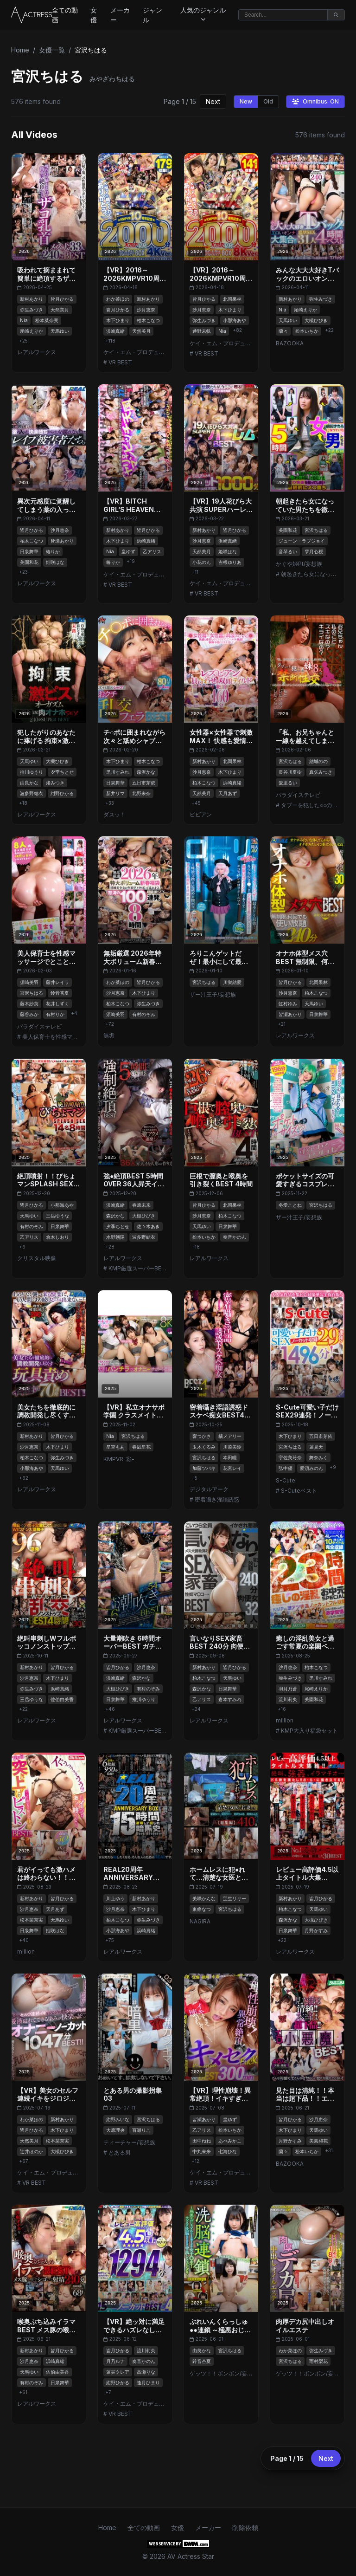  Describe the element at coordinates (234, 1237) in the screenshot. I see `奏音かのん` at that location.